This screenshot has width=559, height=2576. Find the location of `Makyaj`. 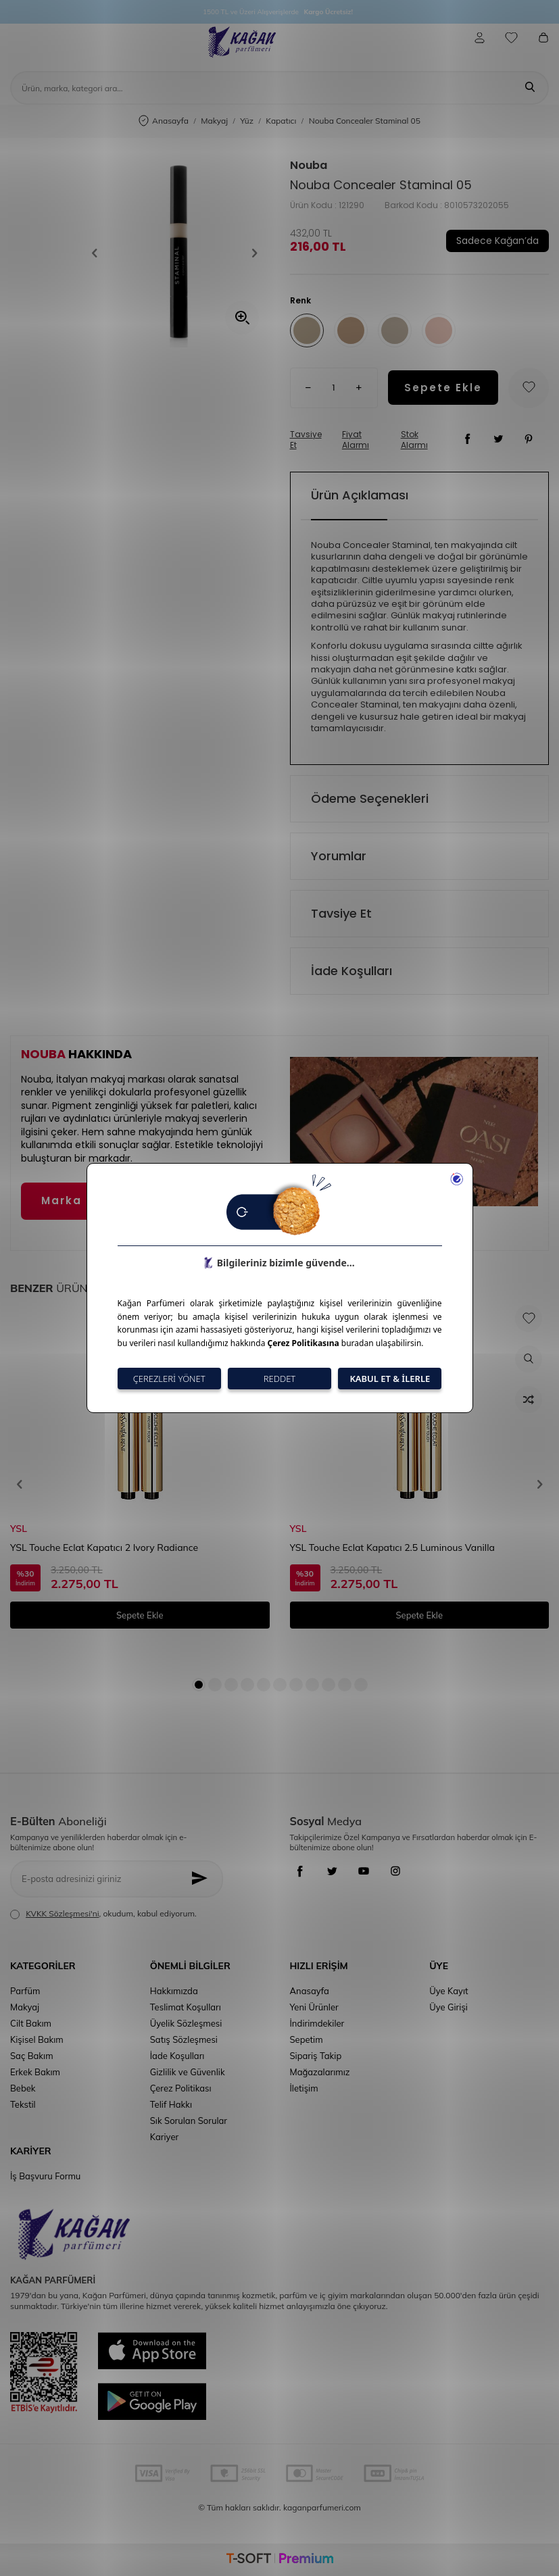

Makyaj is located at coordinates (214, 121).